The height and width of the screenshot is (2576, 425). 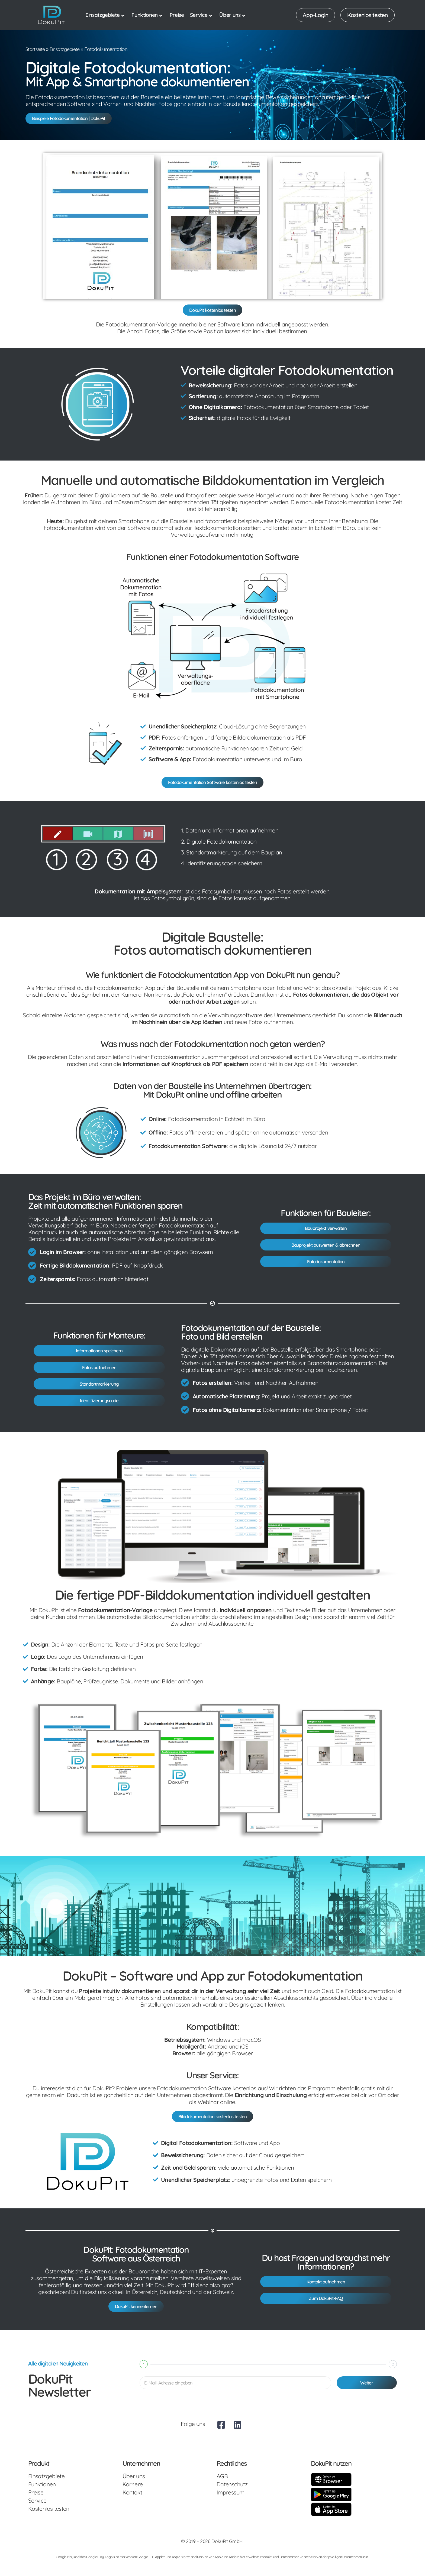 I want to click on Preise, so click(x=177, y=15).